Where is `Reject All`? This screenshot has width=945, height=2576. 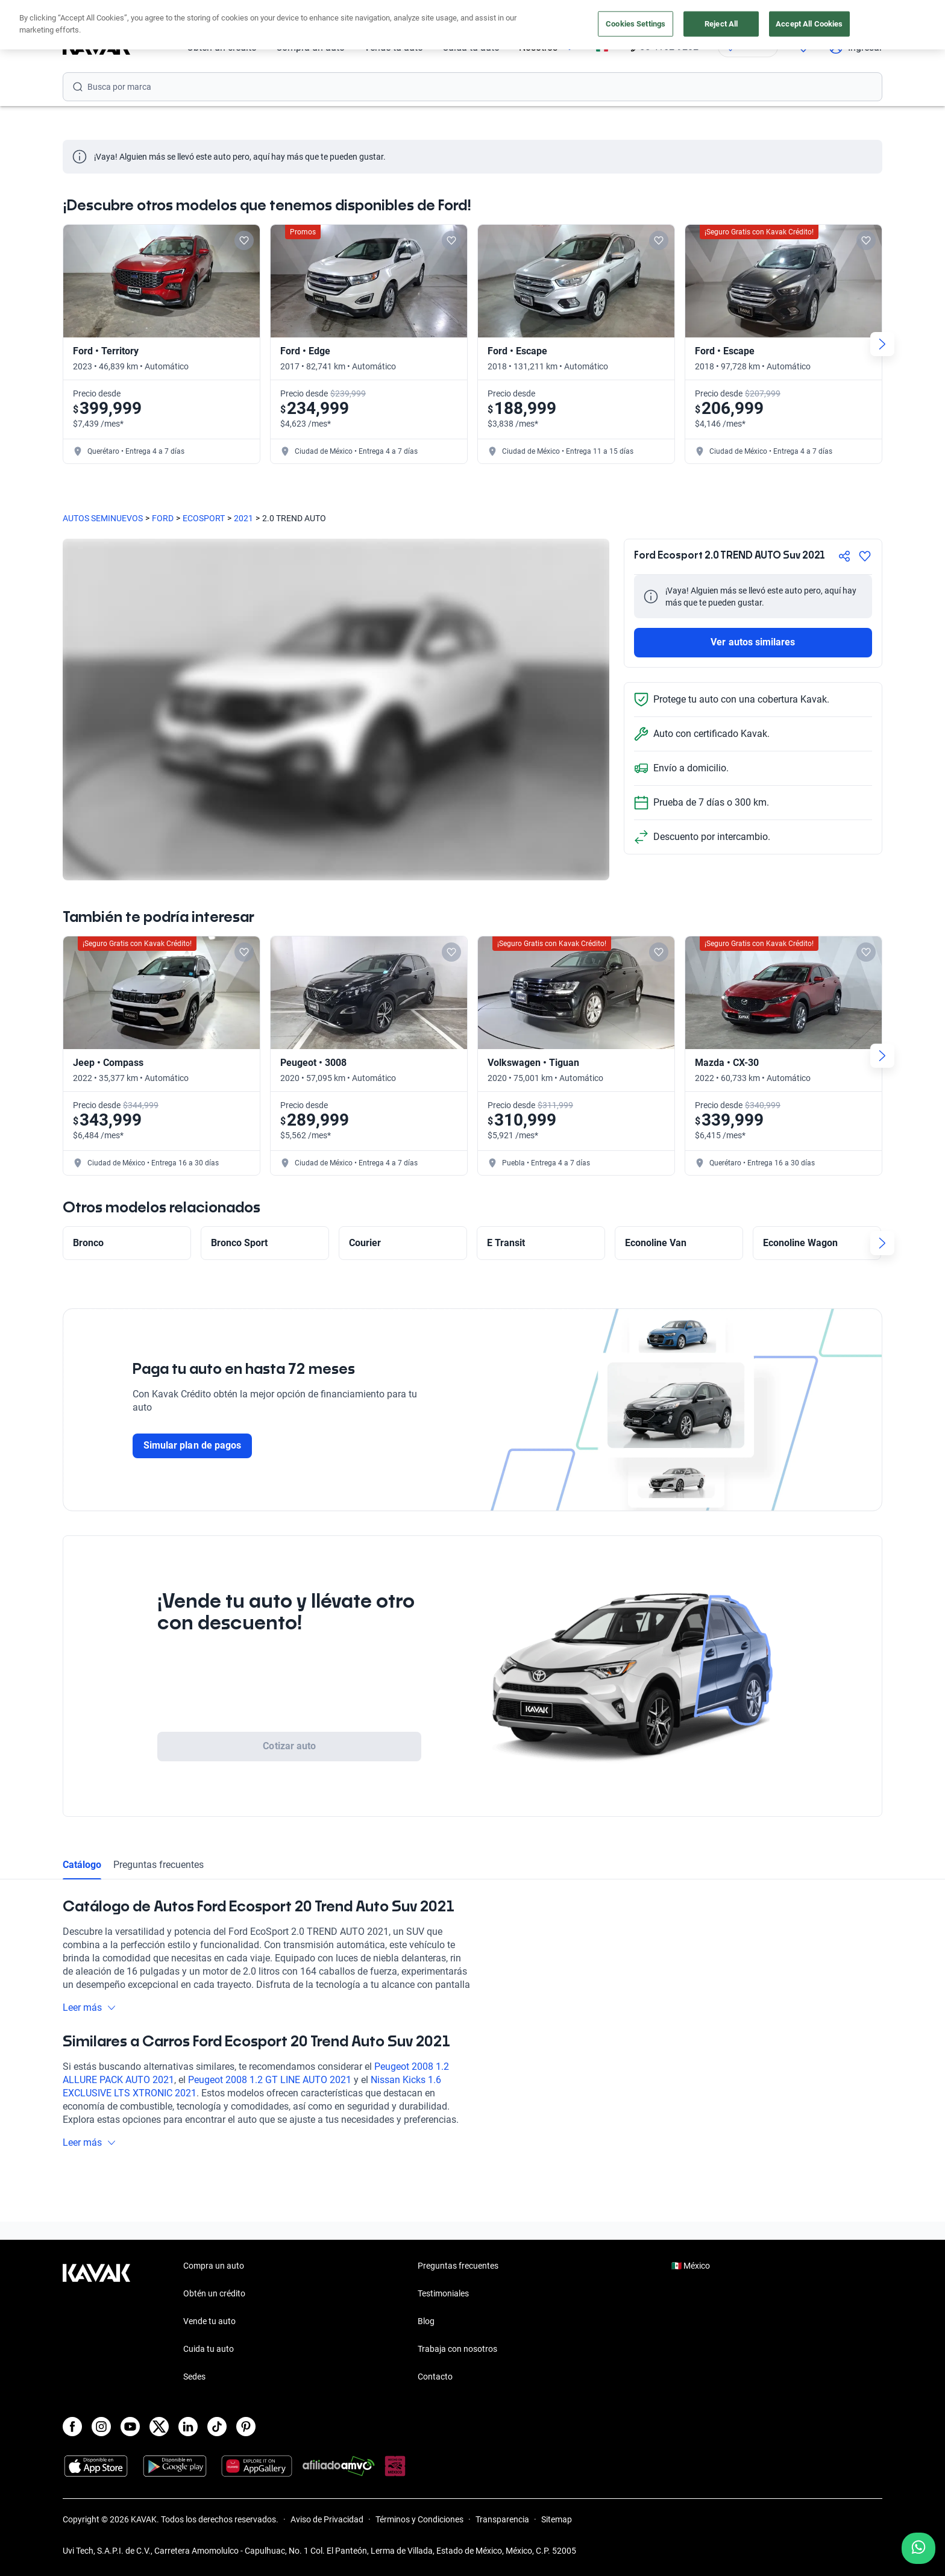 Reject All is located at coordinates (721, 23).